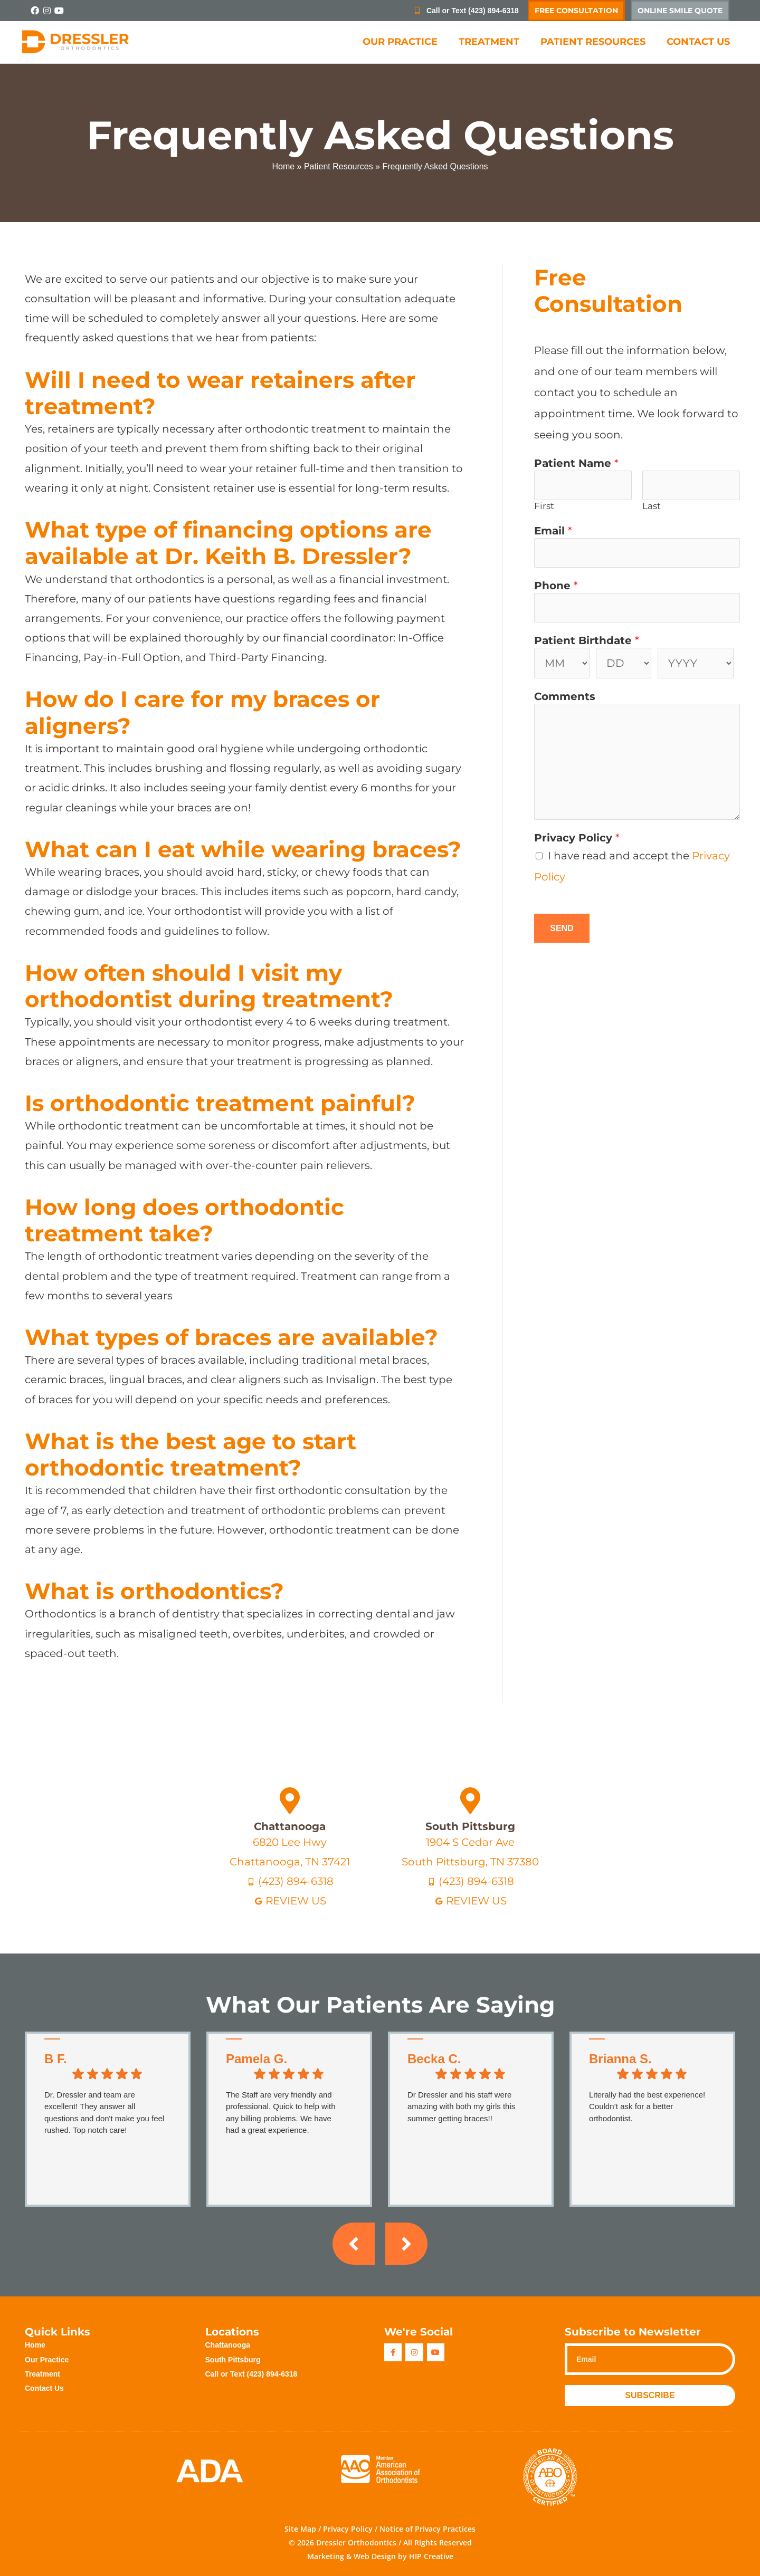 Image resolution: width=760 pixels, height=2576 pixels. What do you see at coordinates (592, 41) in the screenshot?
I see `Patient Resources` at bounding box center [592, 41].